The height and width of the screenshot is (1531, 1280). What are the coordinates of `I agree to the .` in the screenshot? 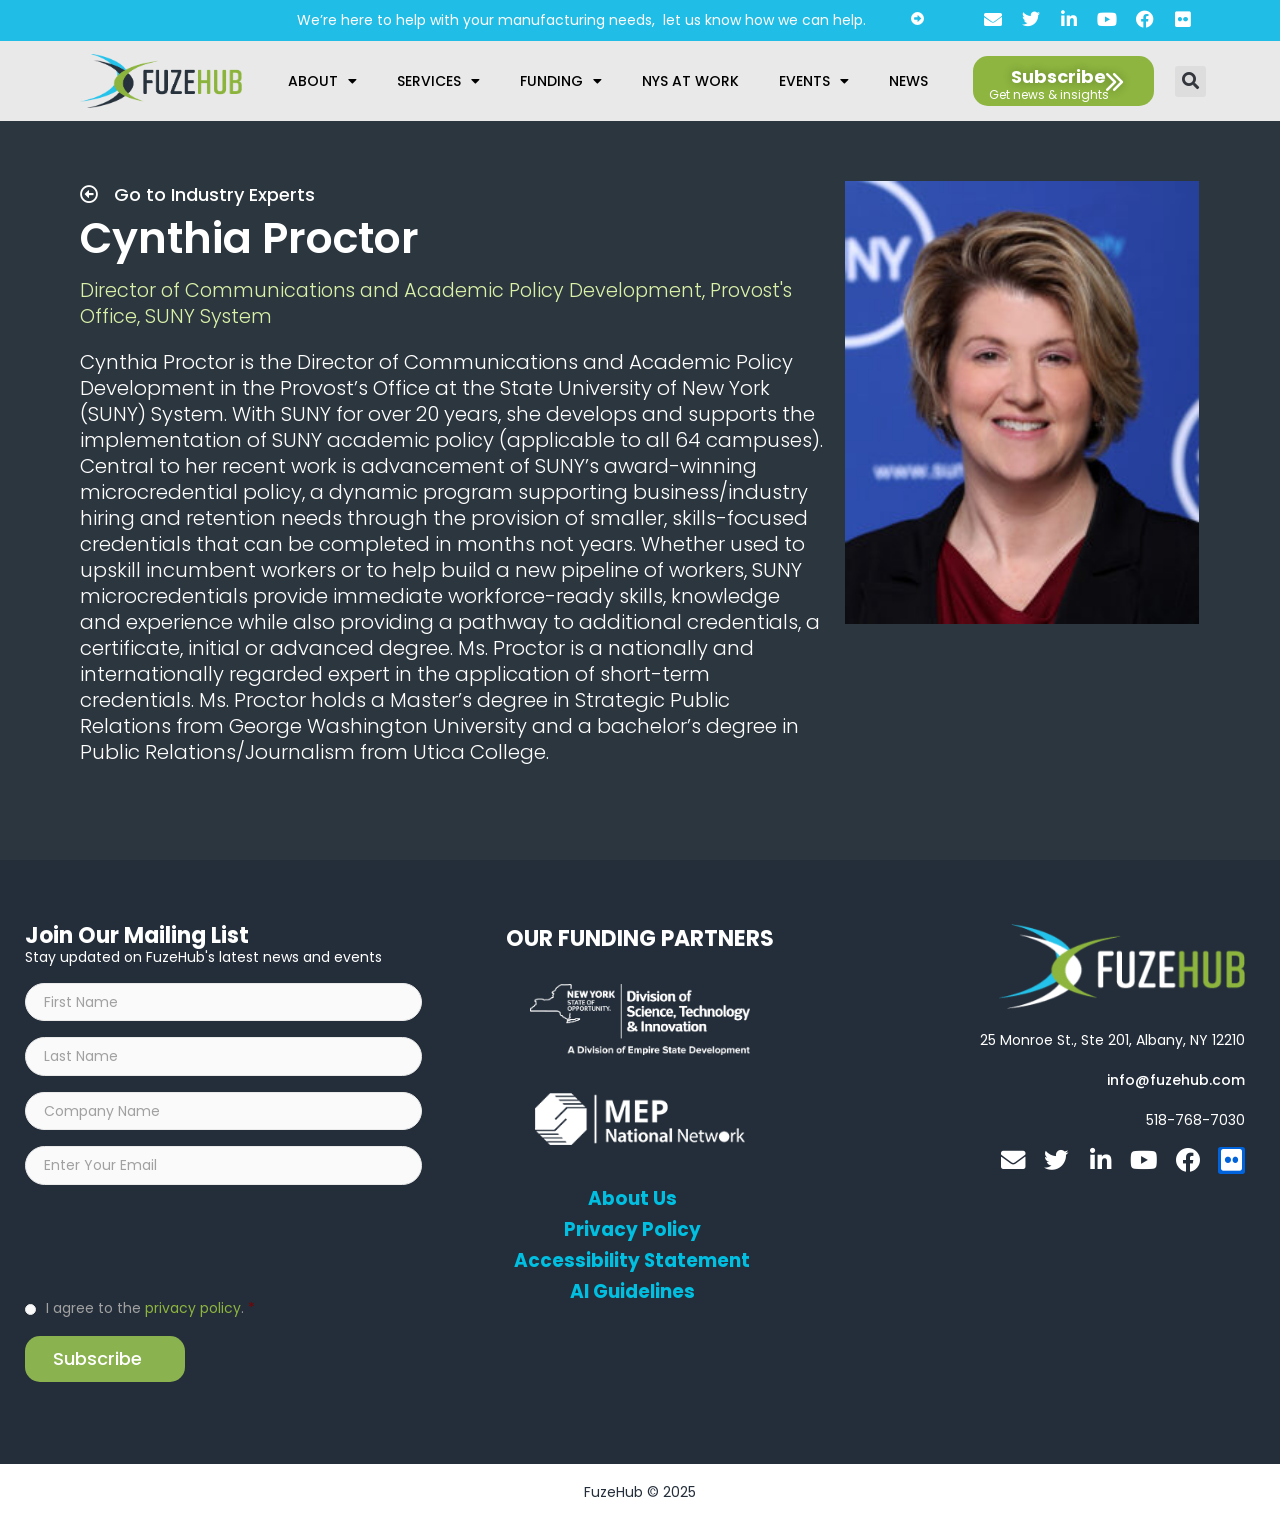 It's located at (150, 1318).